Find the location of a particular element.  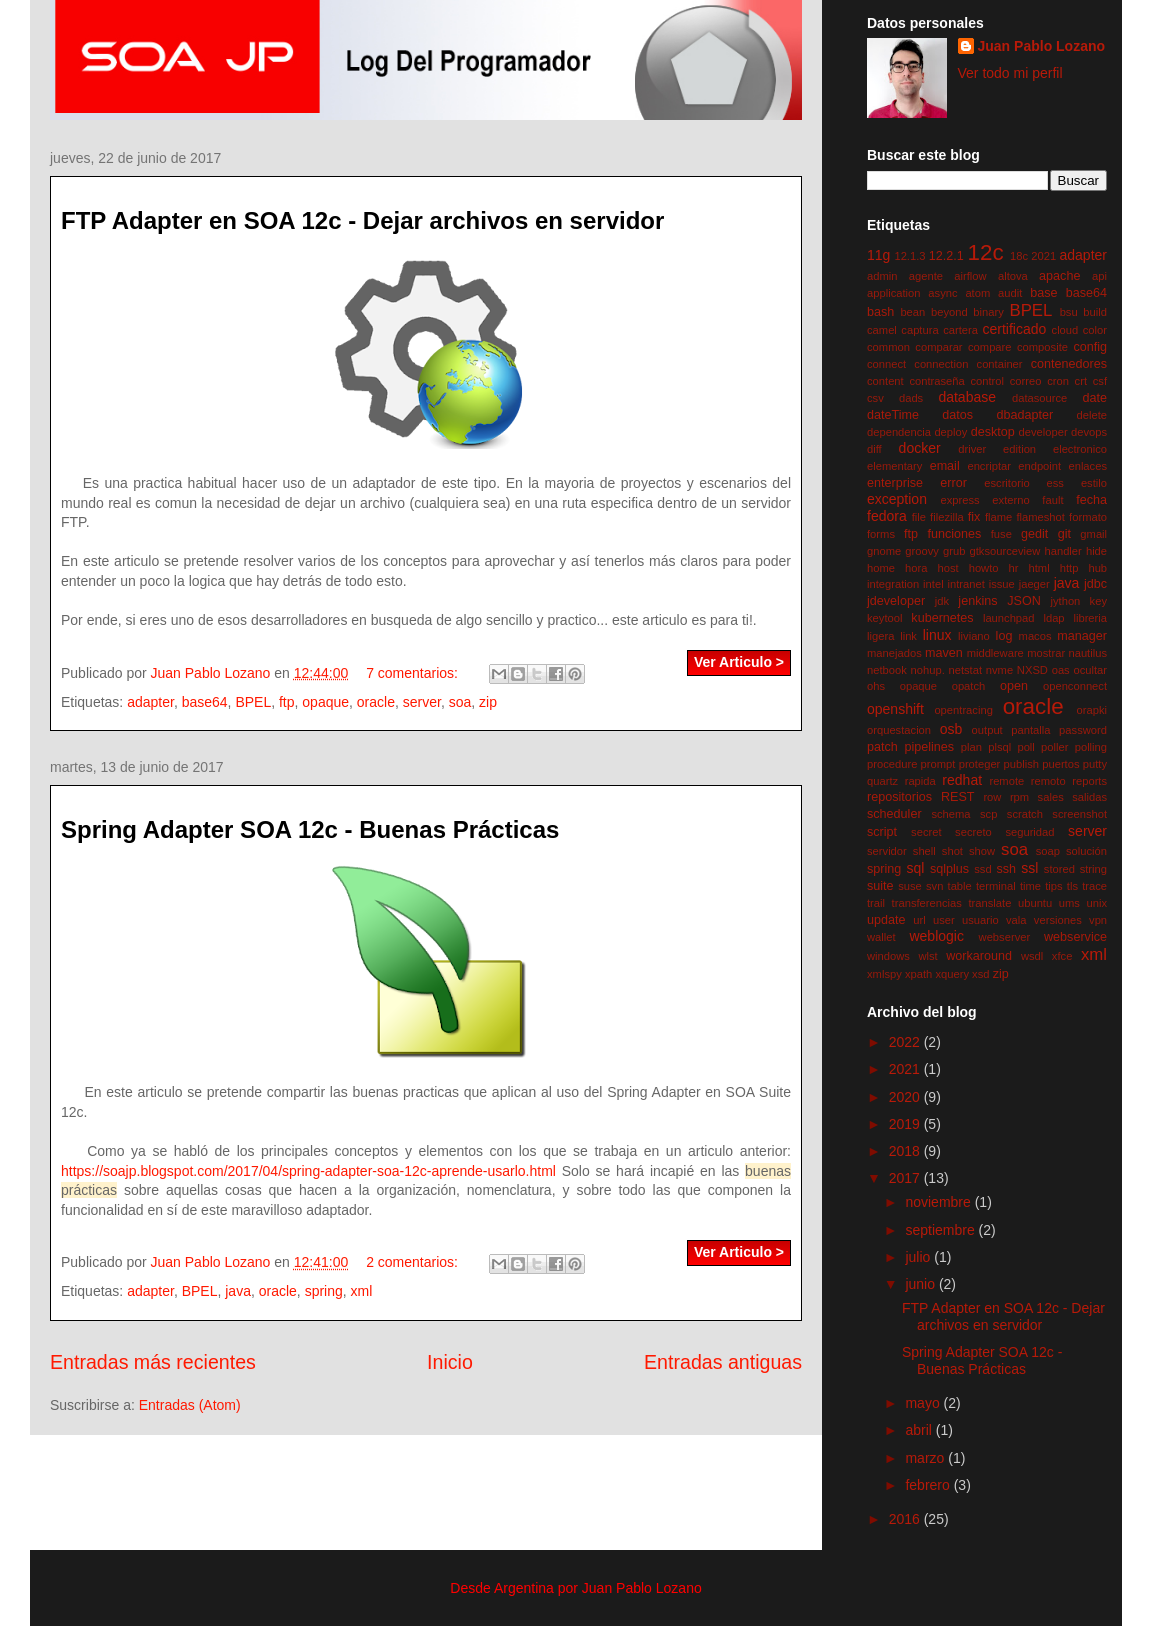

usuario is located at coordinates (980, 920).